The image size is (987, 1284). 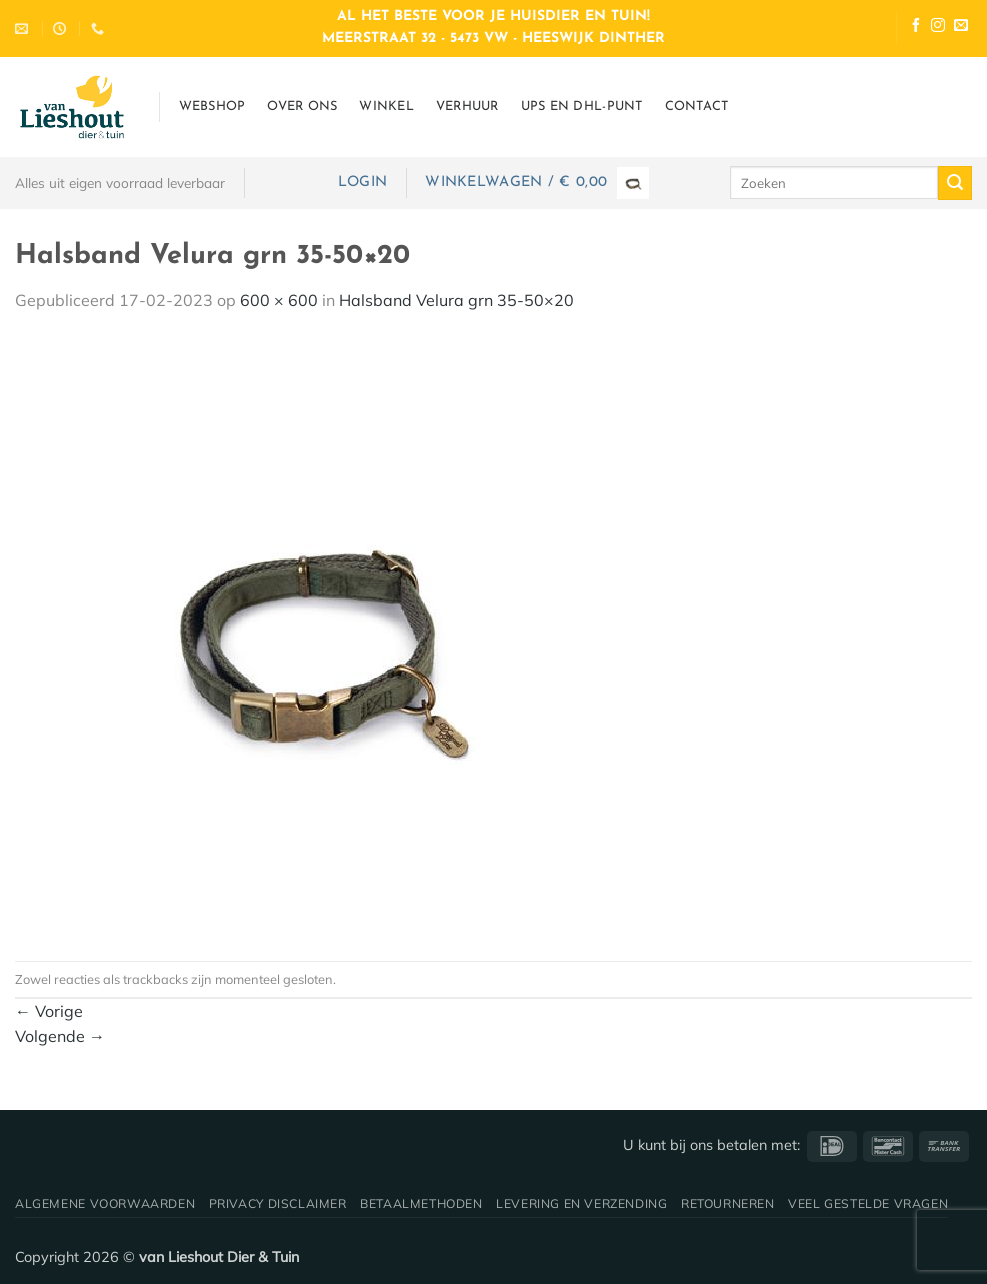 I want to click on Halsband Velura grn 35-50×20, so click(x=456, y=300).